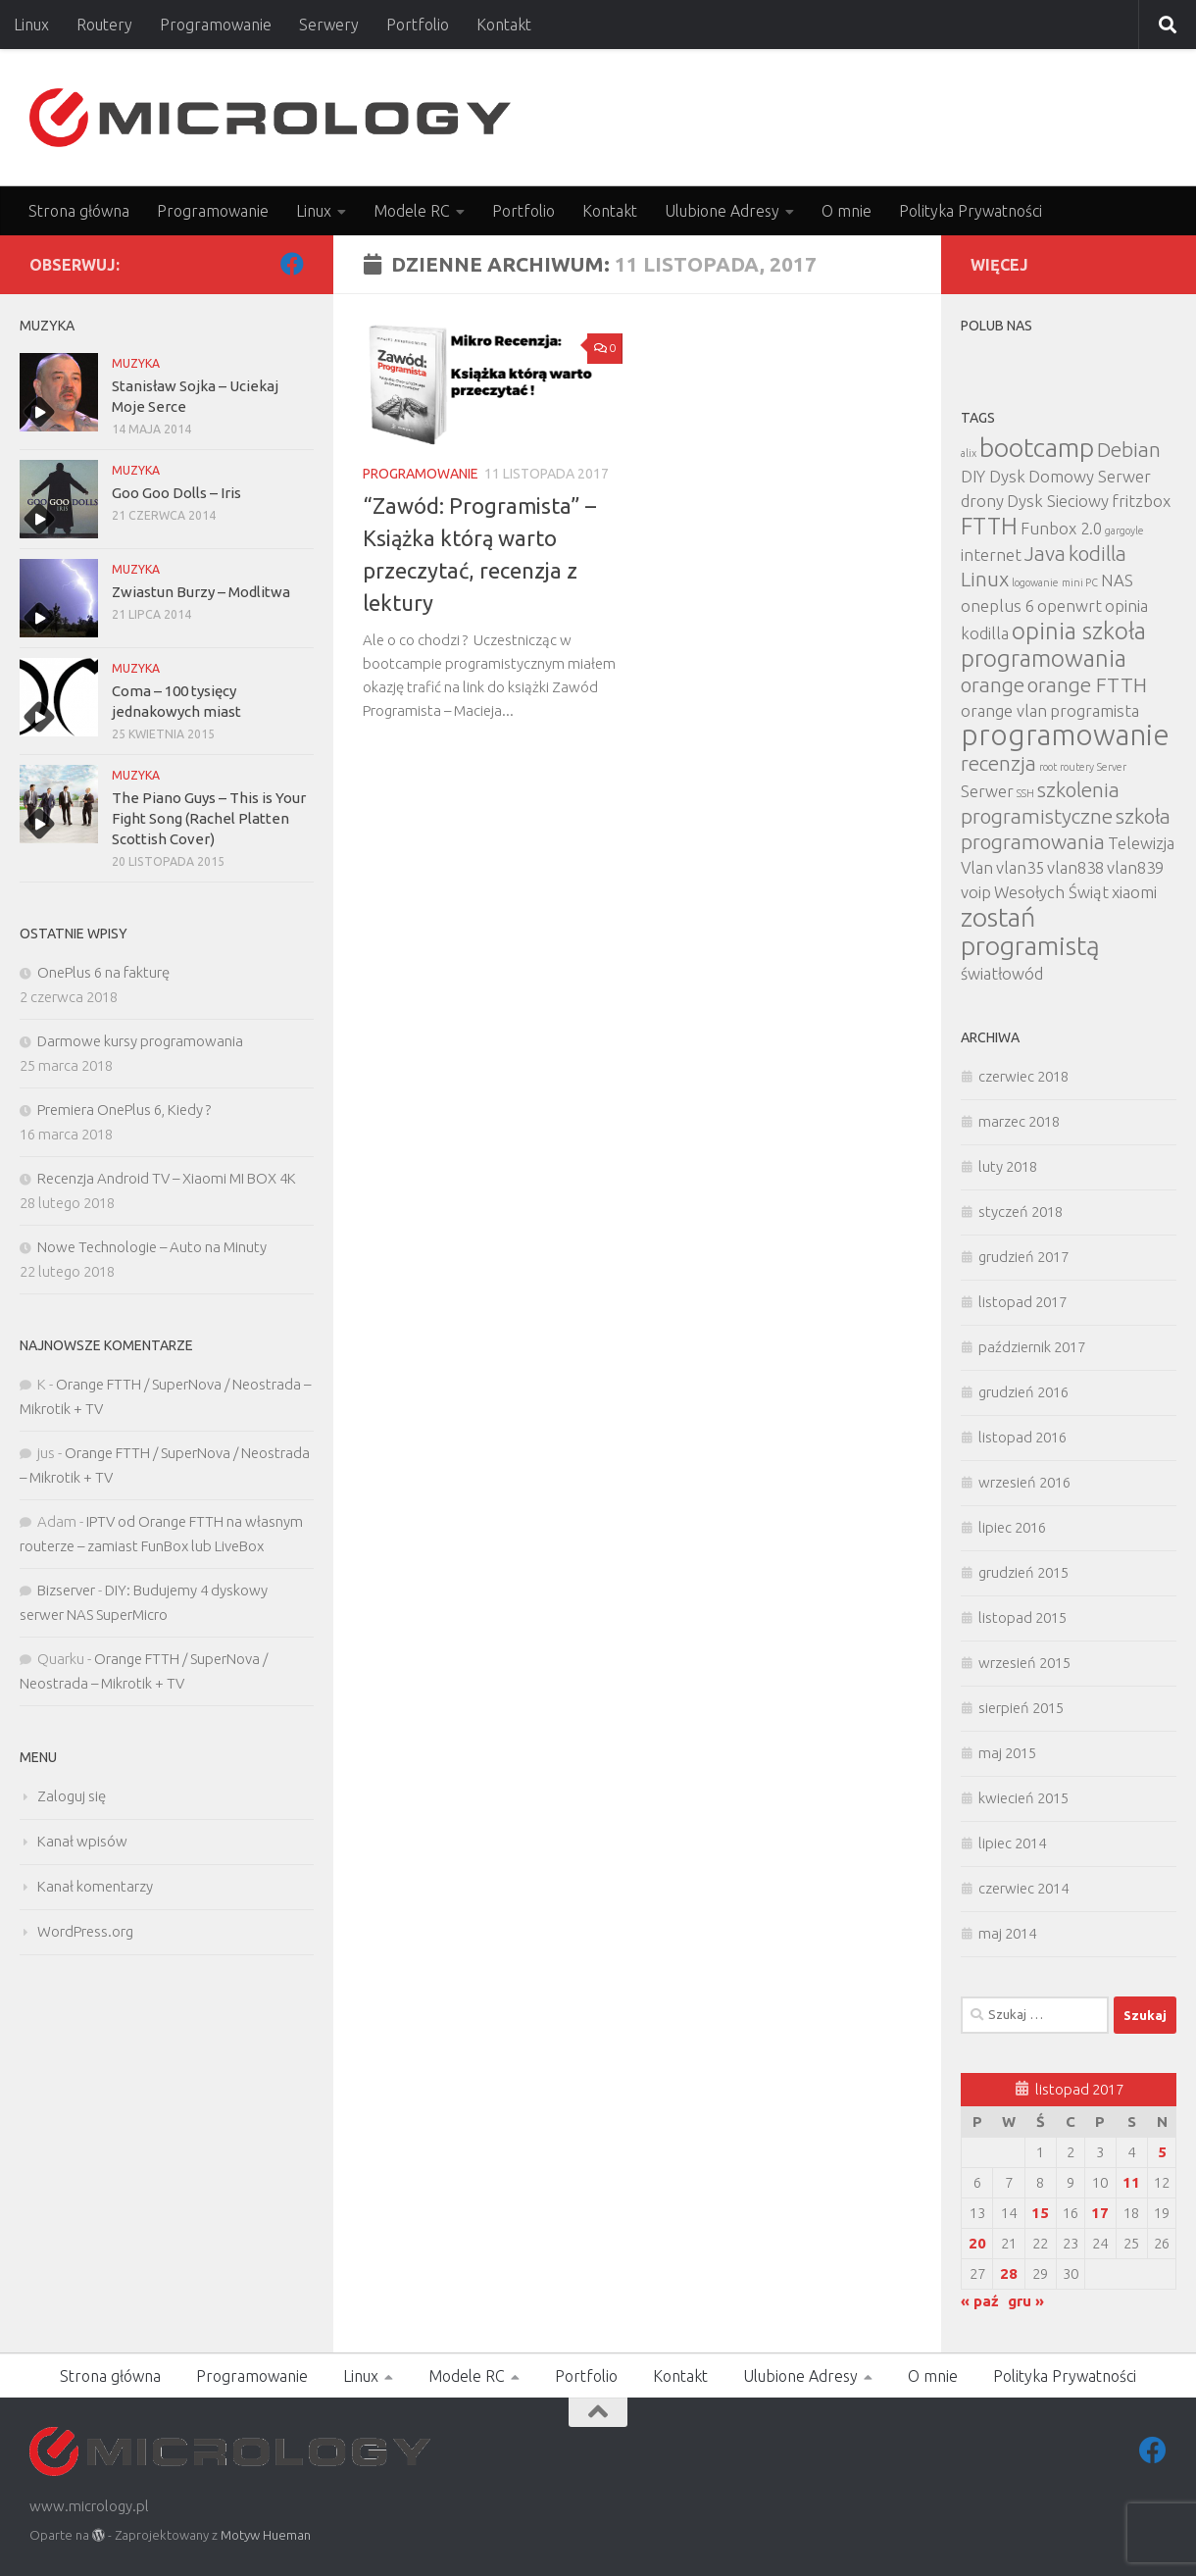 The height and width of the screenshot is (2576, 1196). Describe the element at coordinates (985, 579) in the screenshot. I see `Linux [Linux (3 elementy)]` at that location.